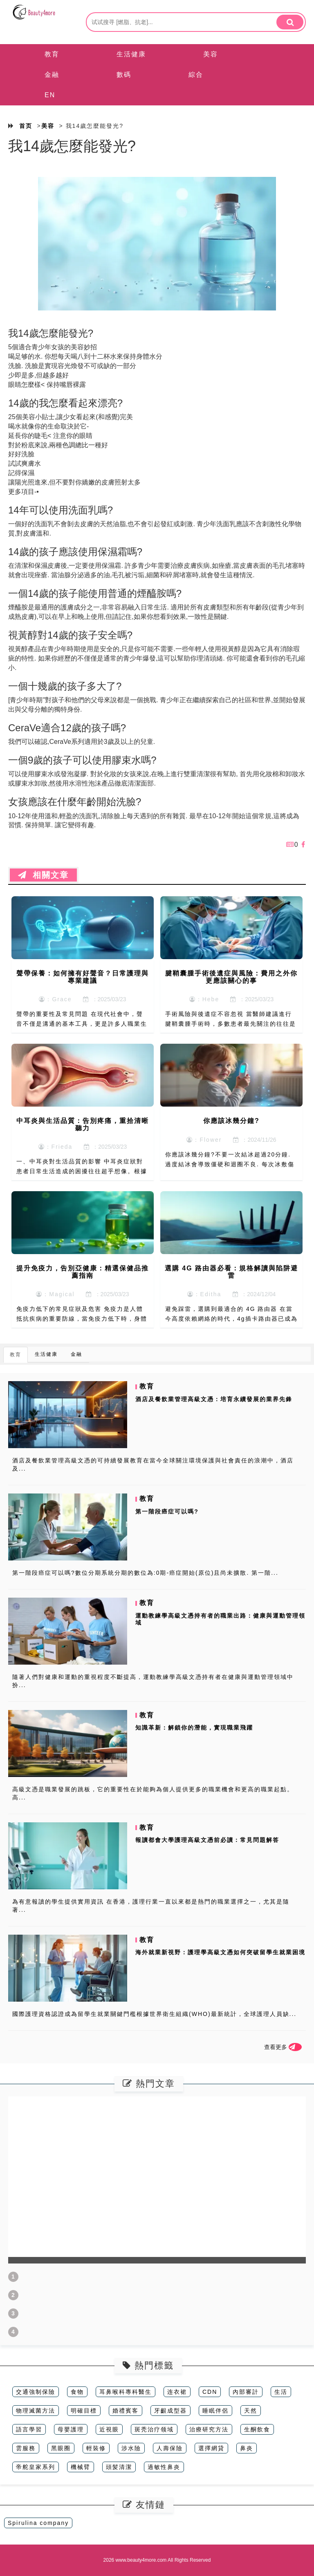 Image resolution: width=314 pixels, height=2576 pixels. What do you see at coordinates (210, 54) in the screenshot?
I see `美容` at bounding box center [210, 54].